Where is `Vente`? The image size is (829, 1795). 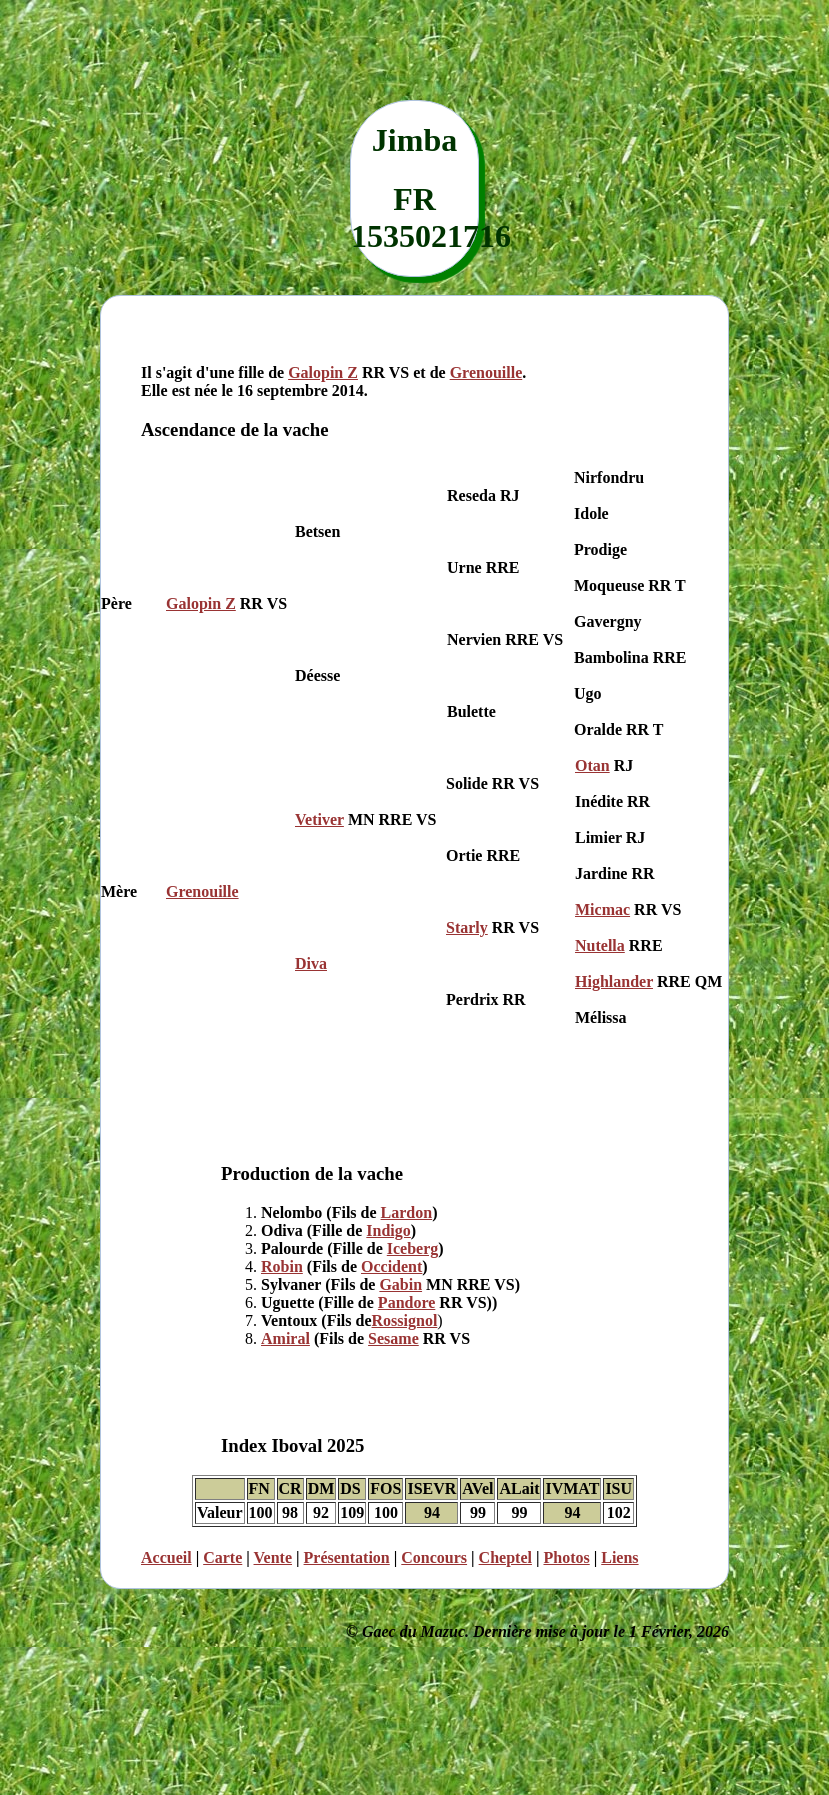 Vente is located at coordinates (273, 1557).